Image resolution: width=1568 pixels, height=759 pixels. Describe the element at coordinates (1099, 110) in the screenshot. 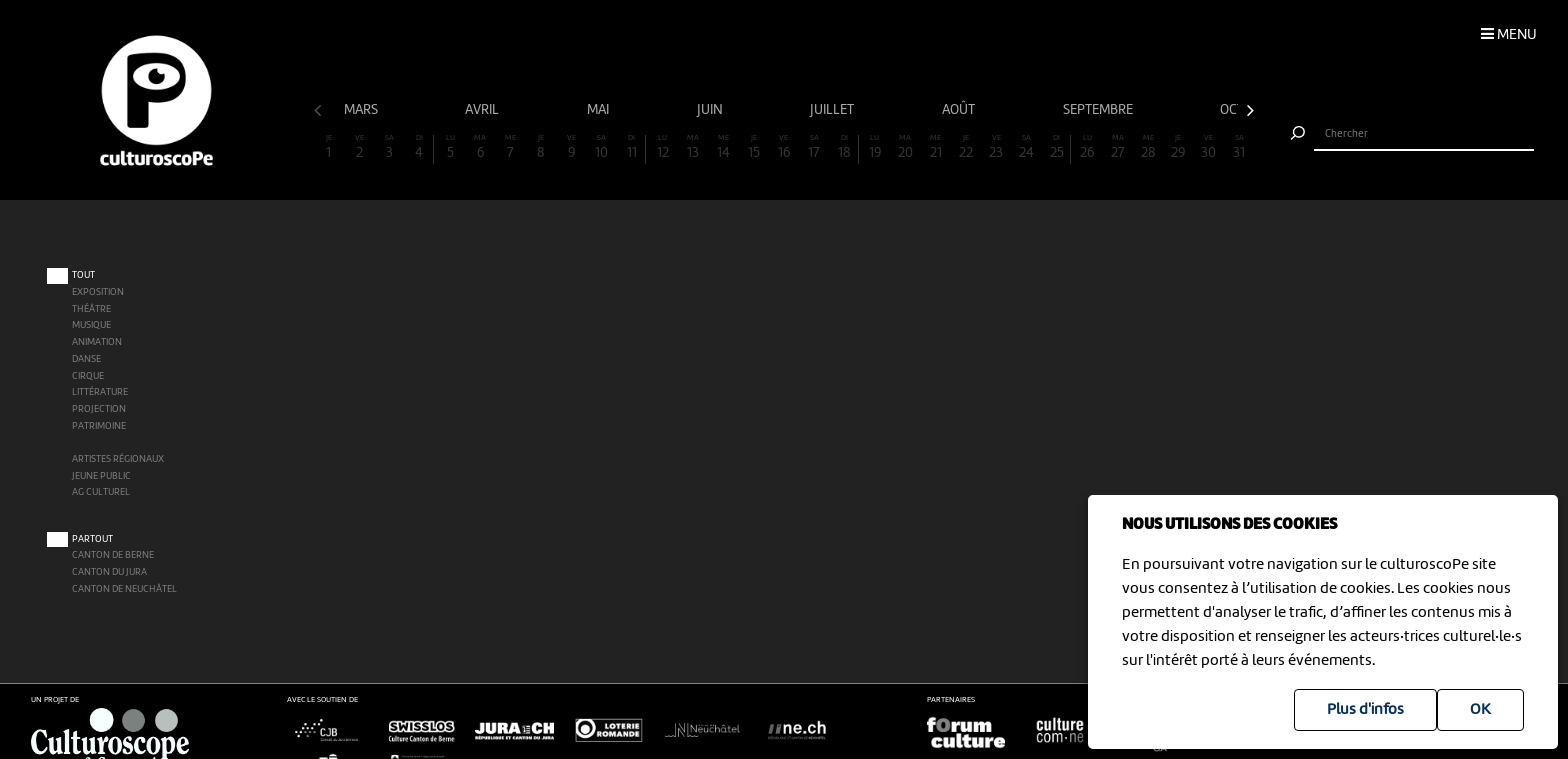

I see `septembre` at that location.